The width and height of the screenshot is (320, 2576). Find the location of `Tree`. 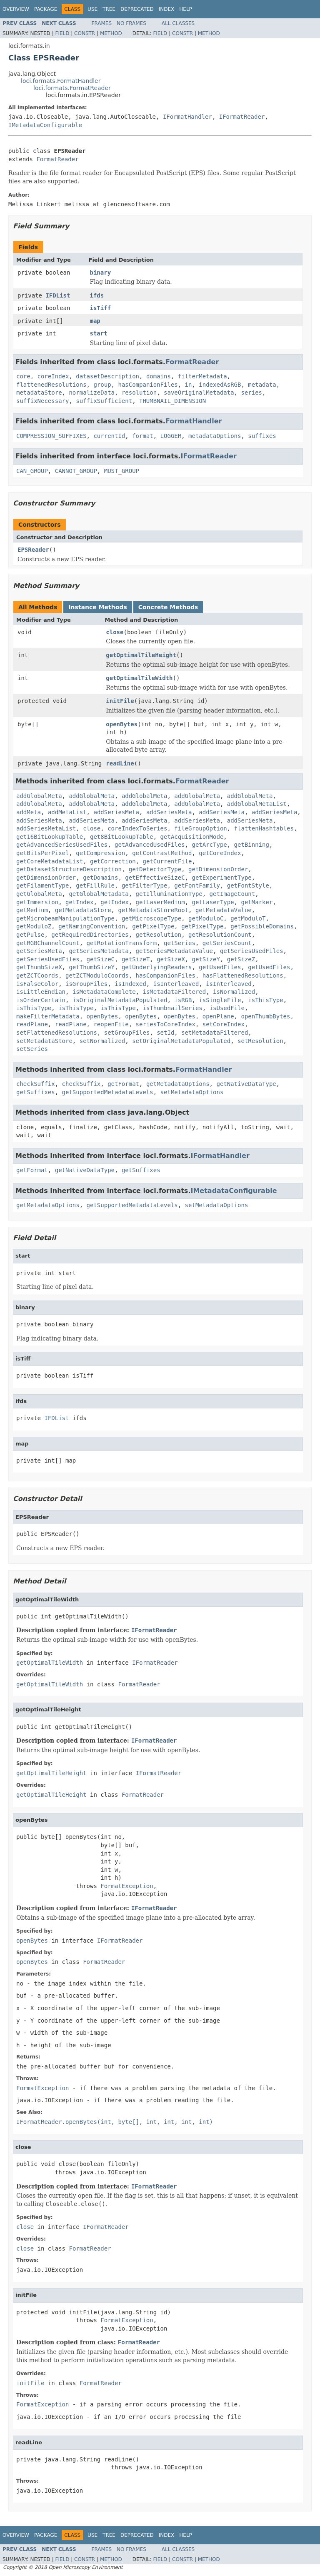

Tree is located at coordinates (108, 9).